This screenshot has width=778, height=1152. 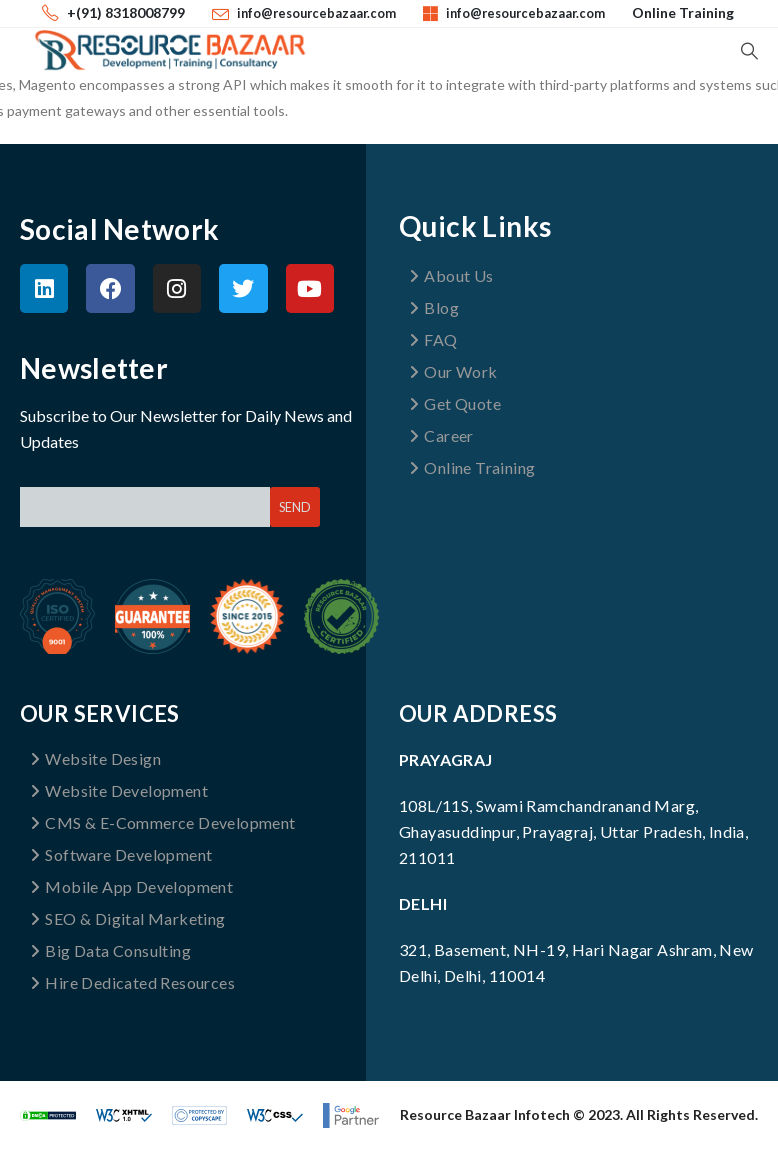 I want to click on FAQ, so click(x=433, y=339).